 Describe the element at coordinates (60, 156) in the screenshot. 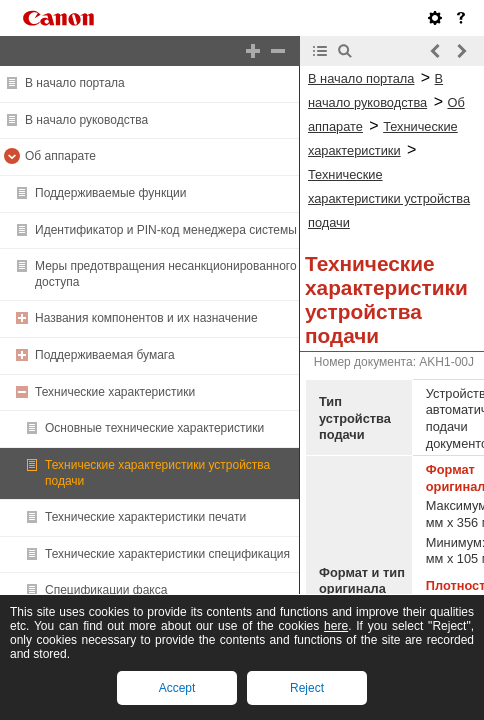

I see `Об аппарате` at that location.